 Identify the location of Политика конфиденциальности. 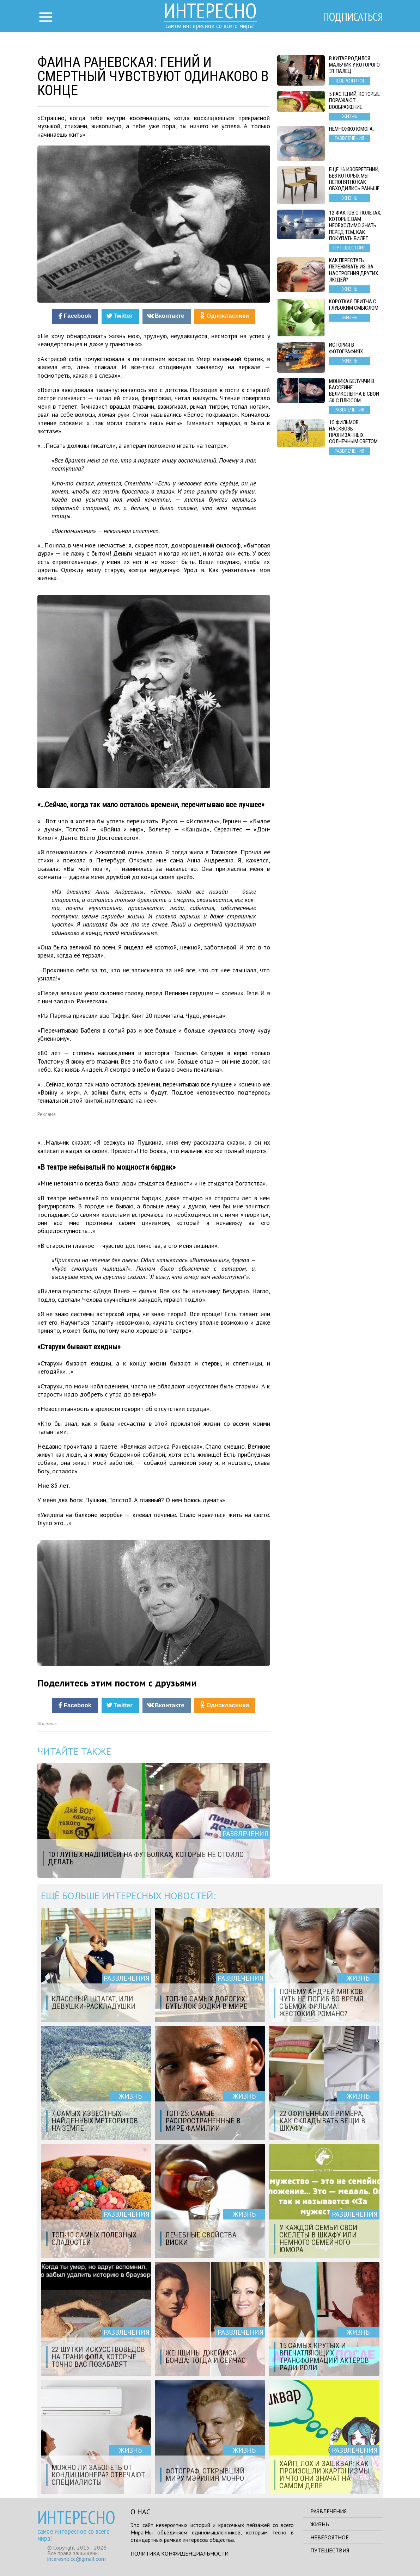
(179, 2553).